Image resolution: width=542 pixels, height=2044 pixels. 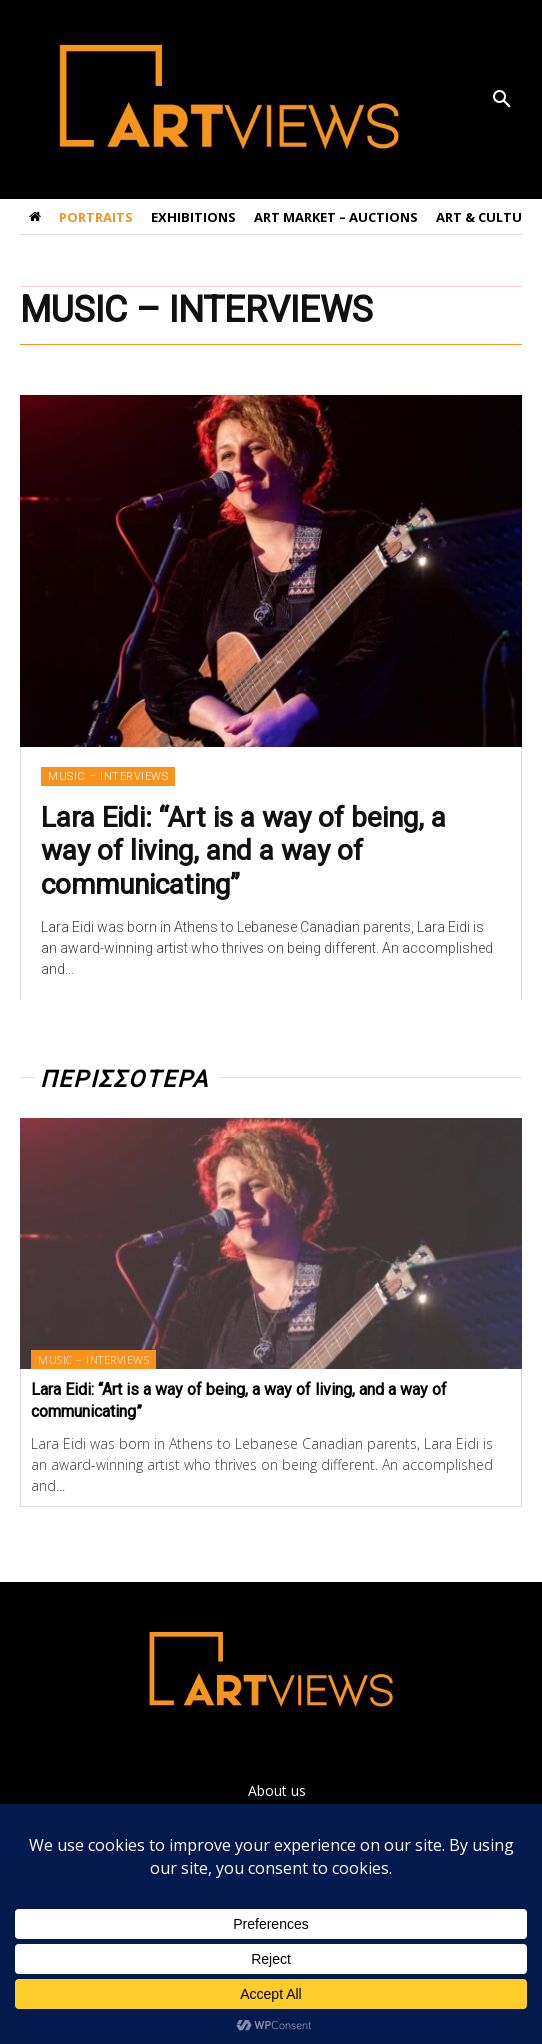 I want to click on MUSIC – INTERVIEWS, so click(x=108, y=776).